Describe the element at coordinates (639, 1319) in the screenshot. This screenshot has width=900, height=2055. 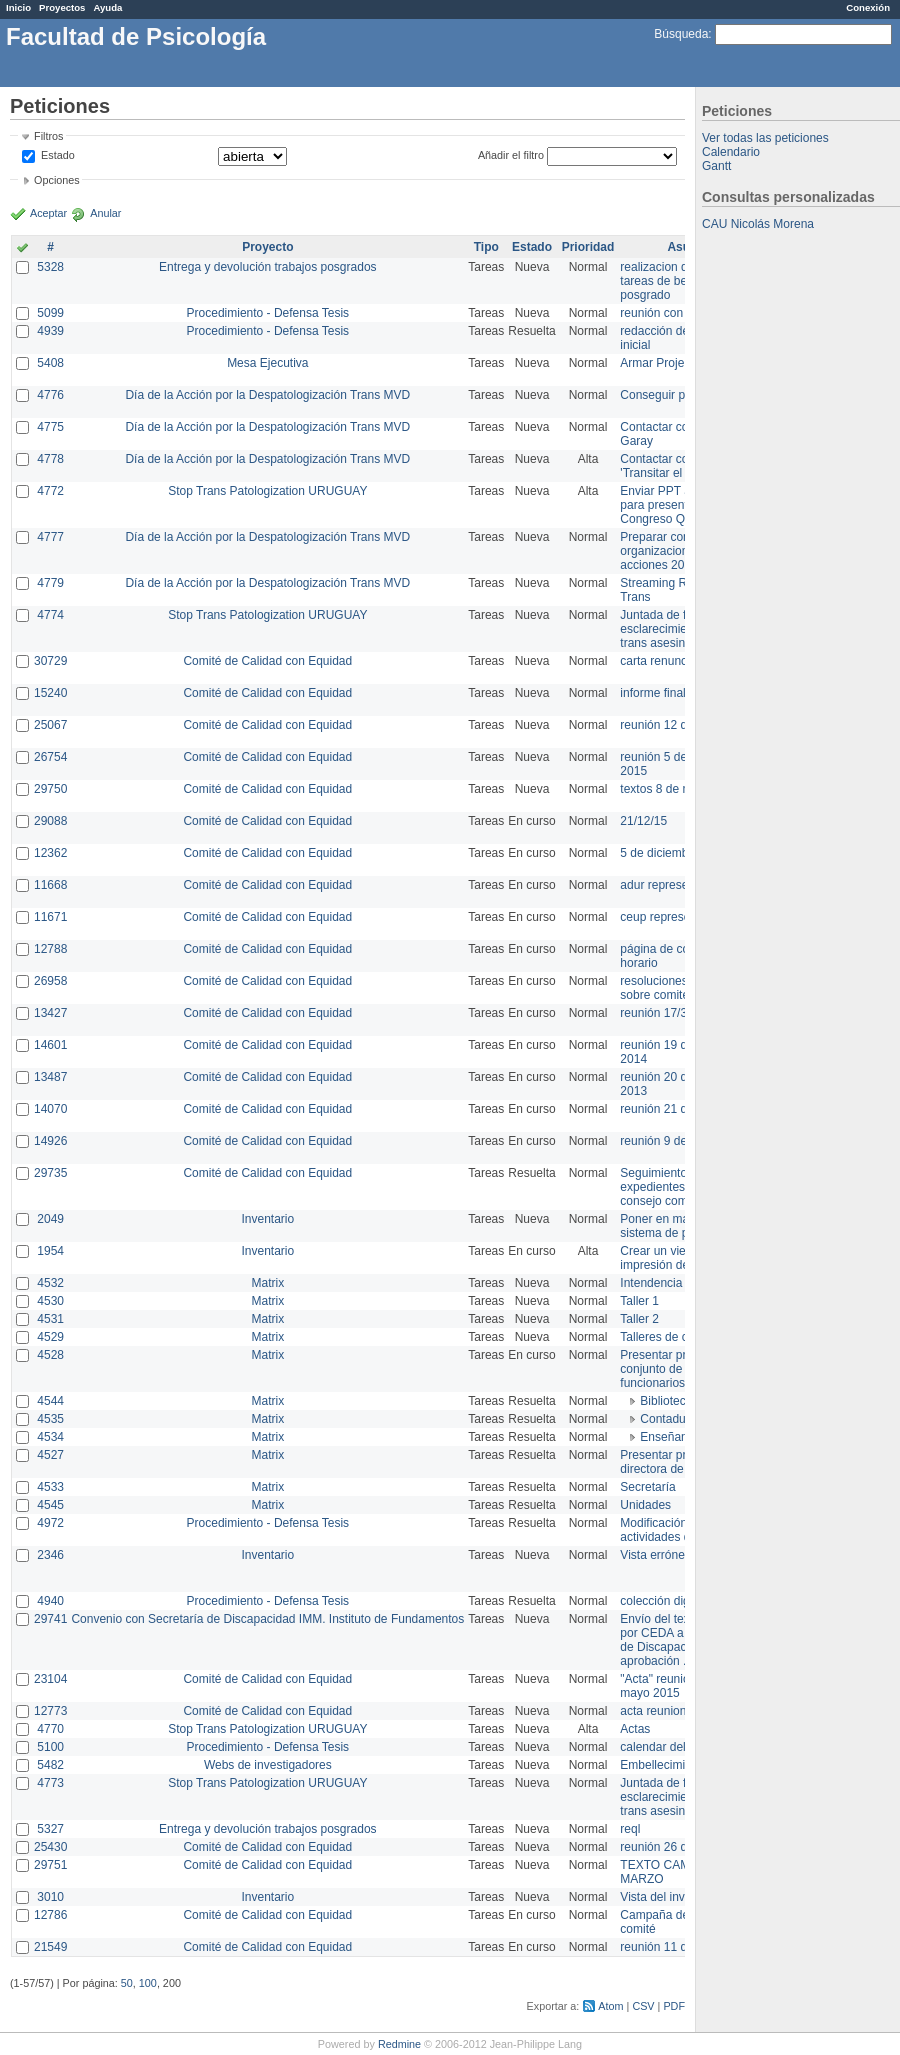
I see `Taller 2` at that location.